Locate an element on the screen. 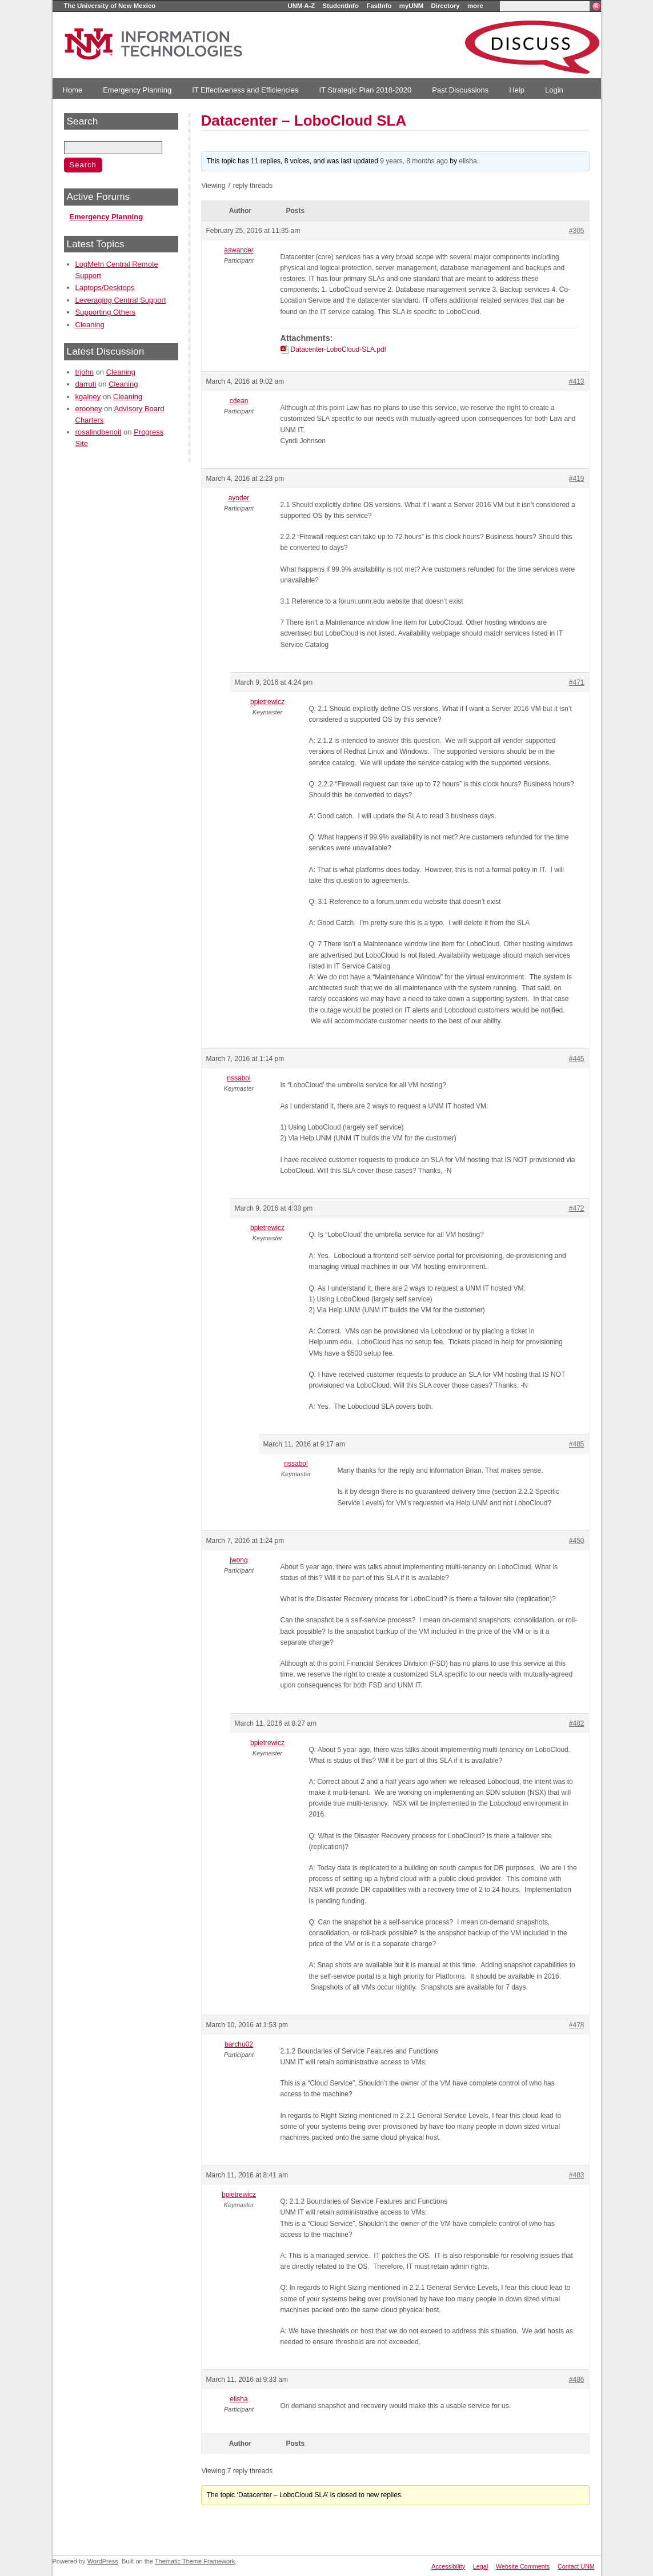  StudentInfo is located at coordinates (341, 5).